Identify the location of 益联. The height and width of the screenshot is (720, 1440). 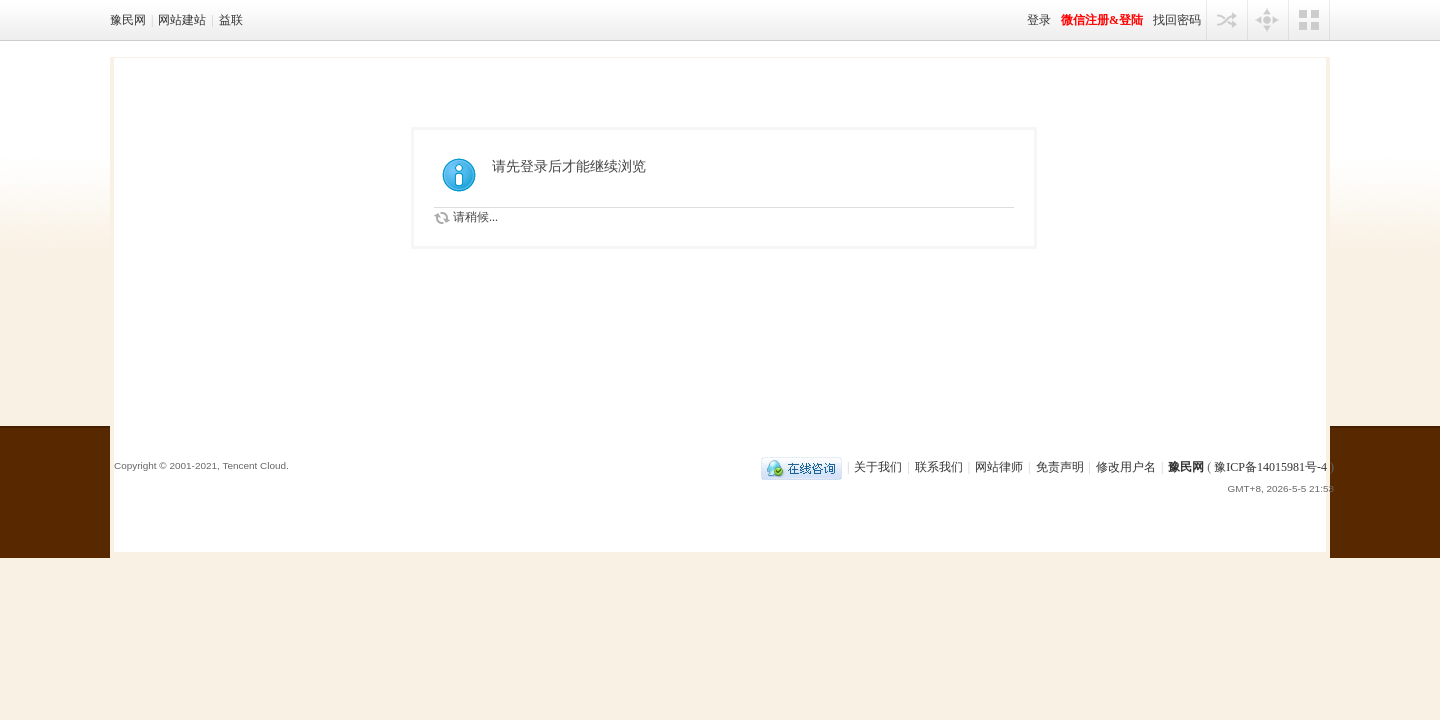
(231, 20).